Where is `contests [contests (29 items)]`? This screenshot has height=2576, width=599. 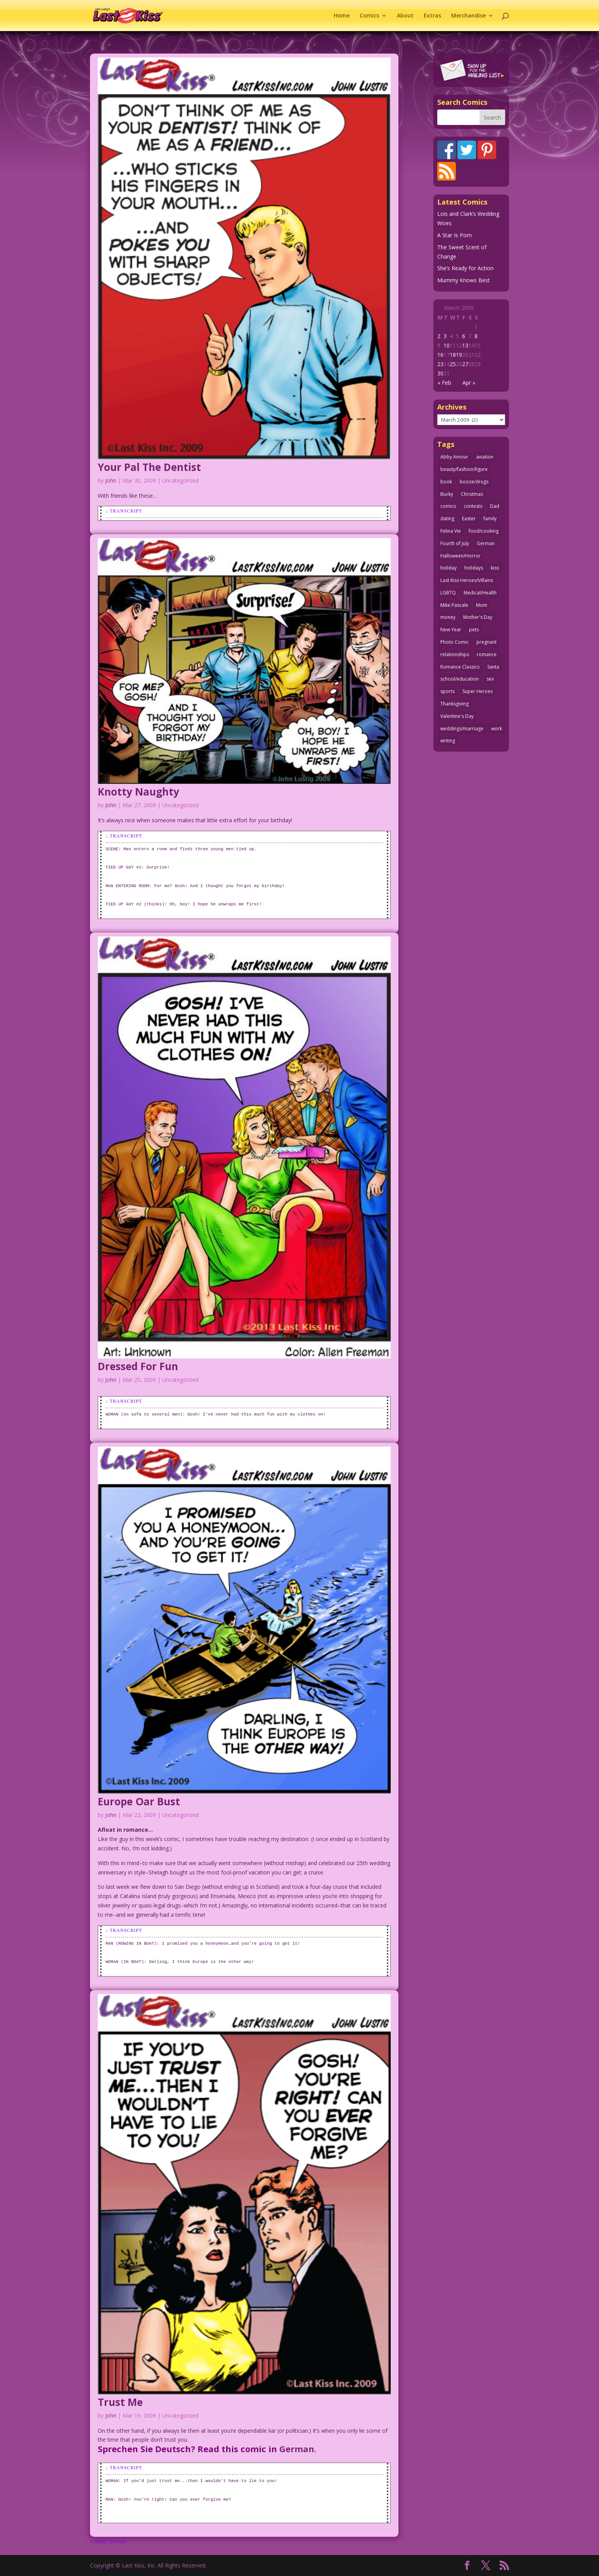
contests [contests (29 items)] is located at coordinates (473, 506).